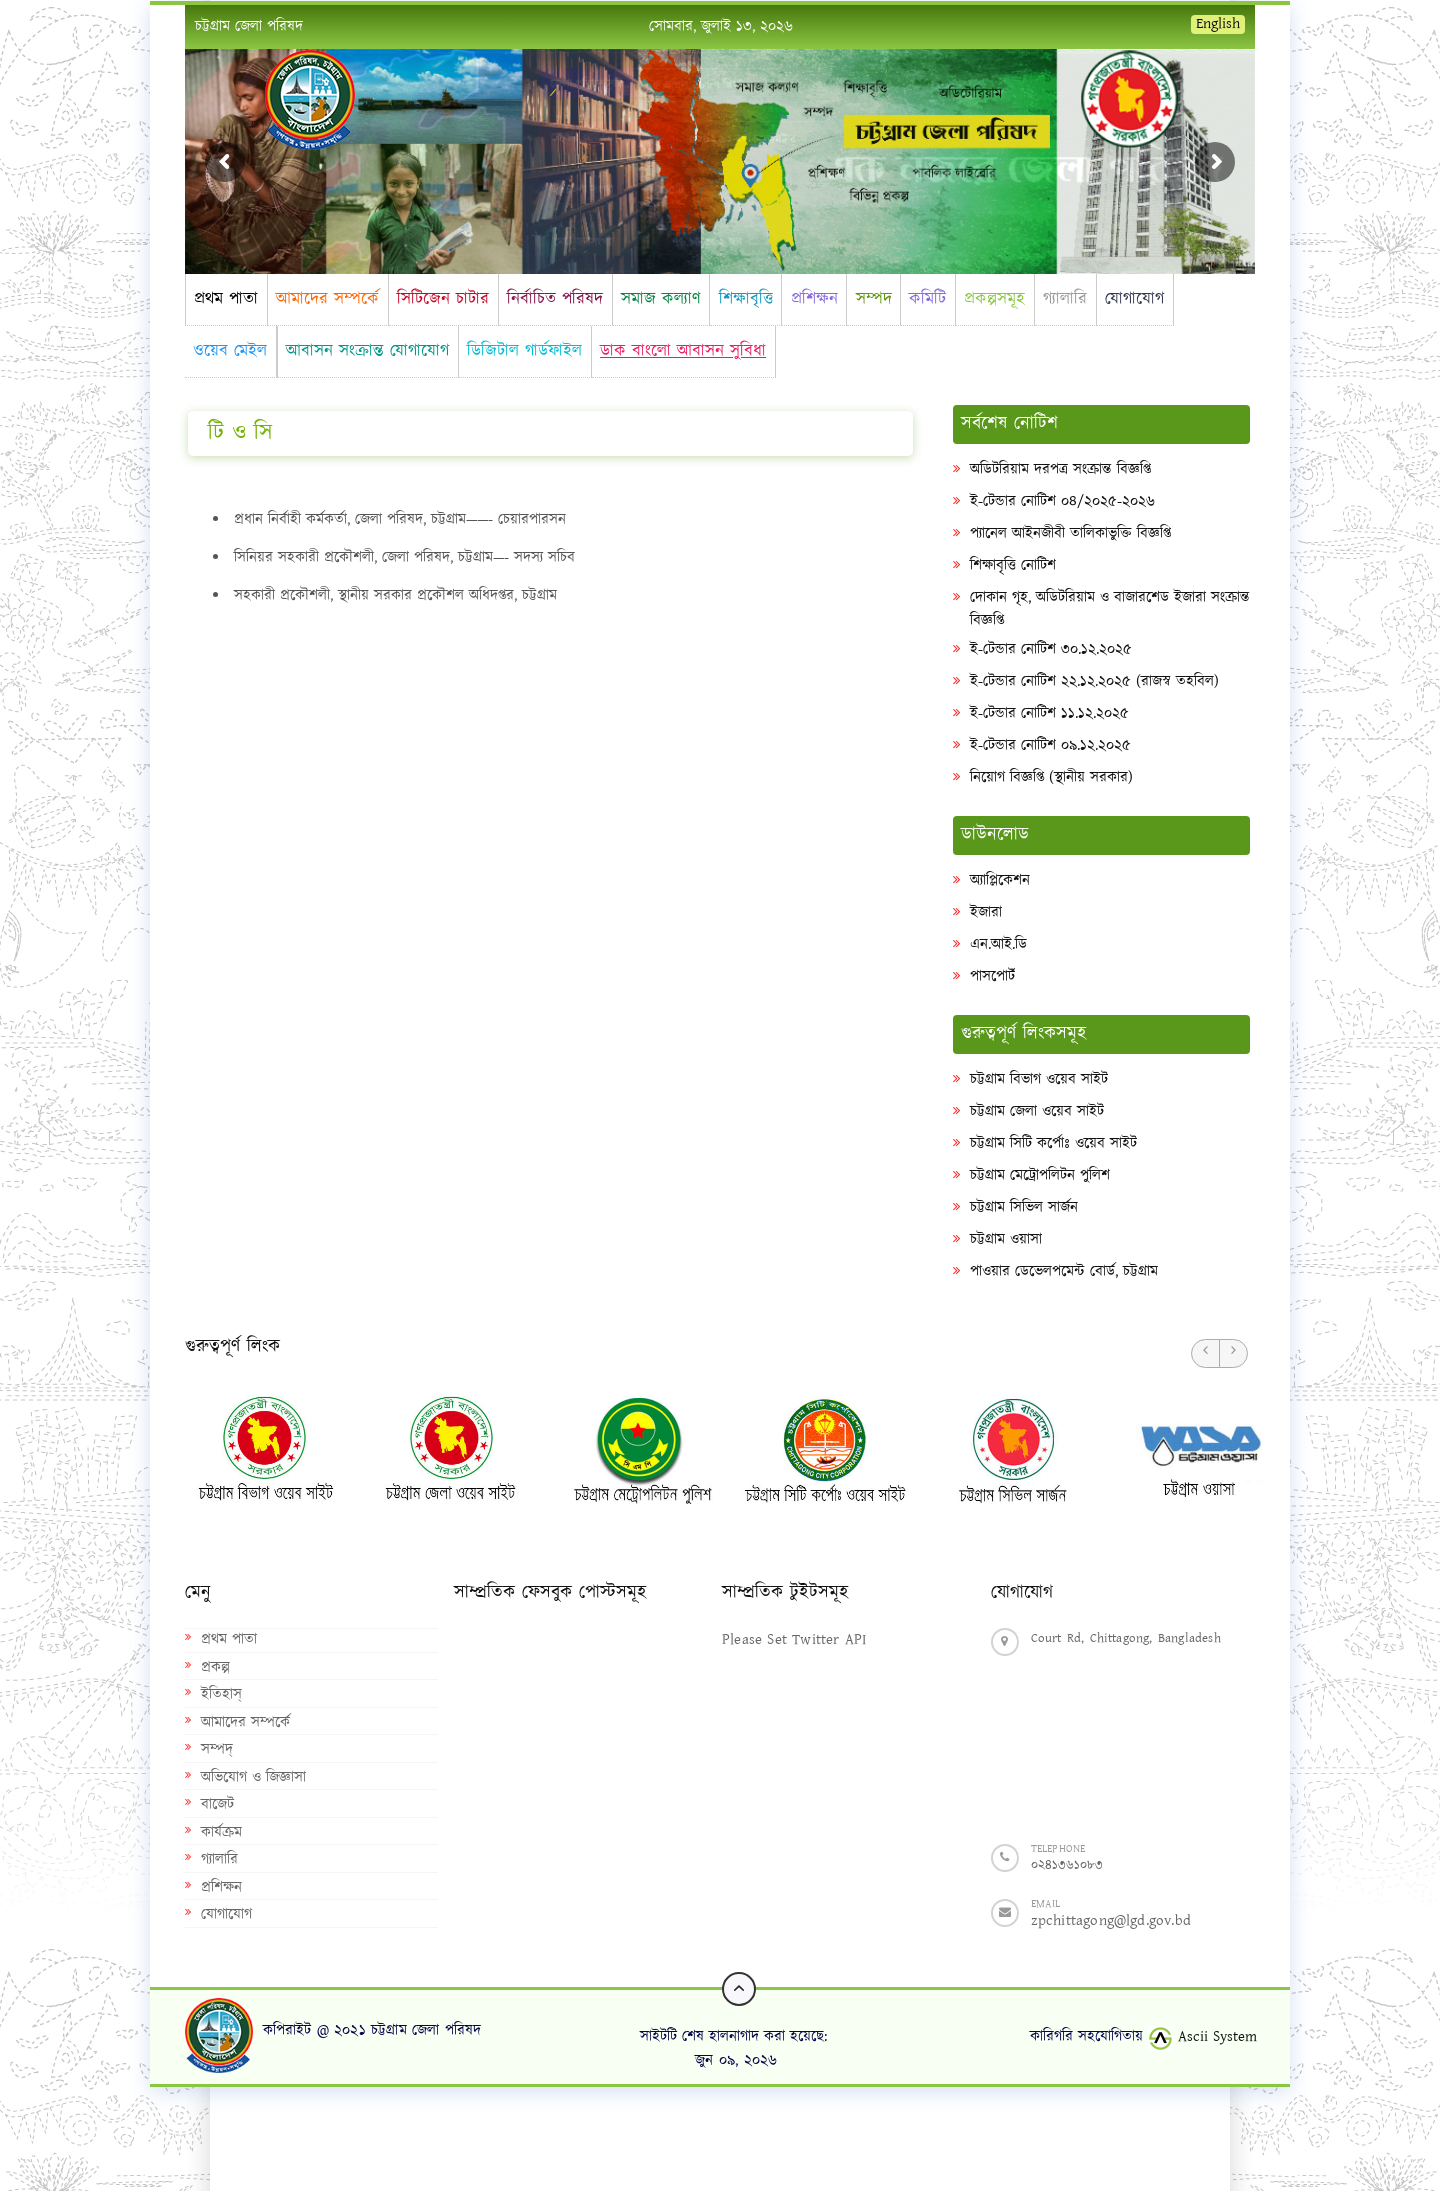 The width and height of the screenshot is (1440, 2191). I want to click on প্রশিক্ষন, so click(814, 299).